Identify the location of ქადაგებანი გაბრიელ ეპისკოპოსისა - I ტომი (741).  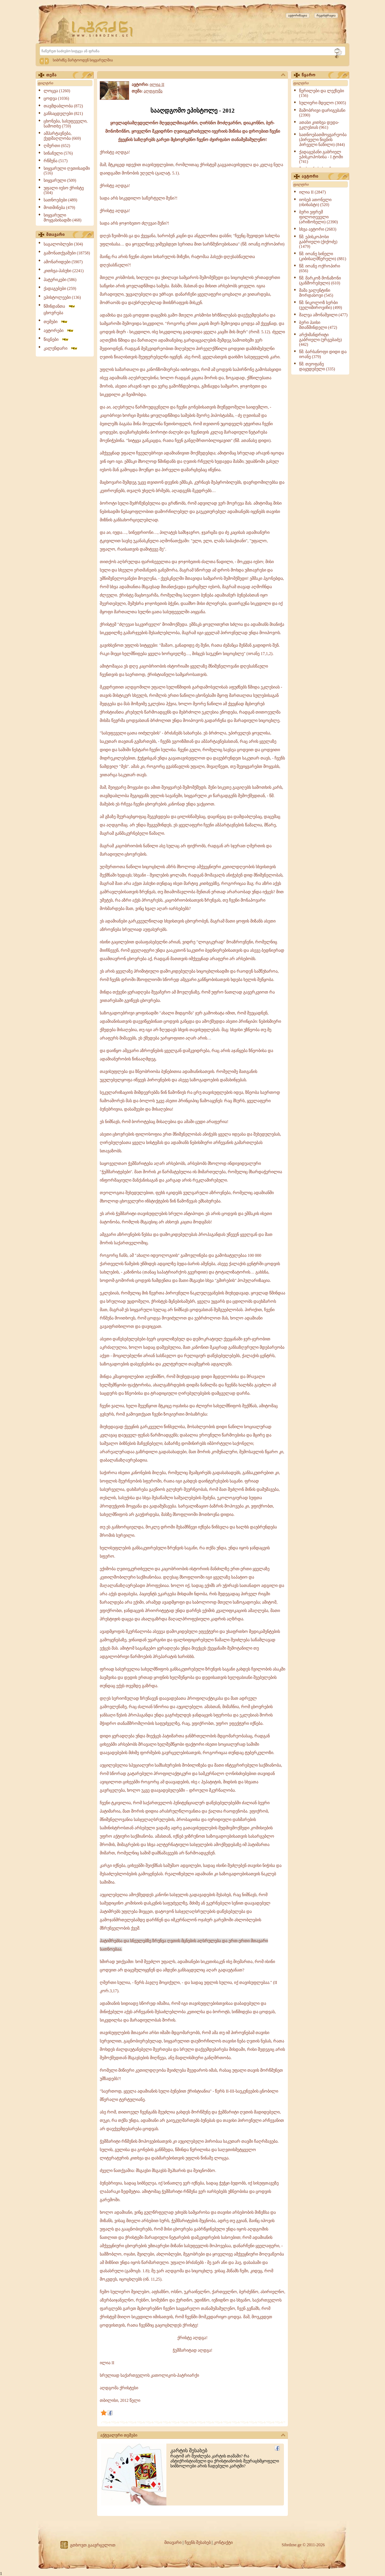
(321, 157).